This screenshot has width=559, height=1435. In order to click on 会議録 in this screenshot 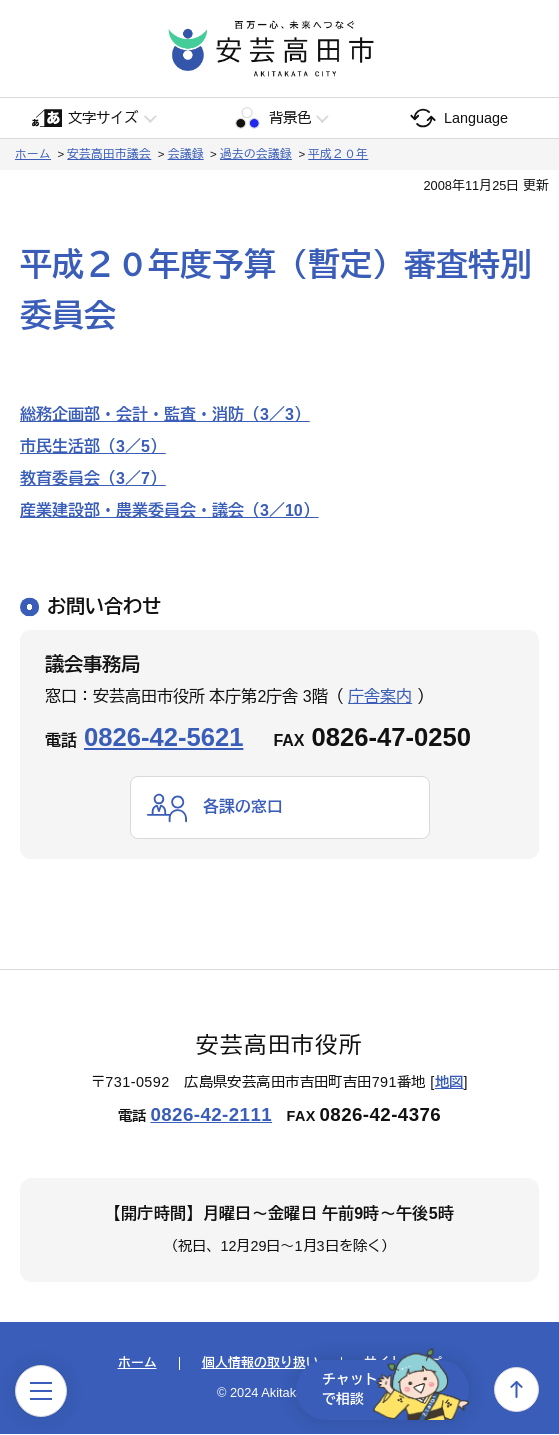, I will do `click(186, 154)`.